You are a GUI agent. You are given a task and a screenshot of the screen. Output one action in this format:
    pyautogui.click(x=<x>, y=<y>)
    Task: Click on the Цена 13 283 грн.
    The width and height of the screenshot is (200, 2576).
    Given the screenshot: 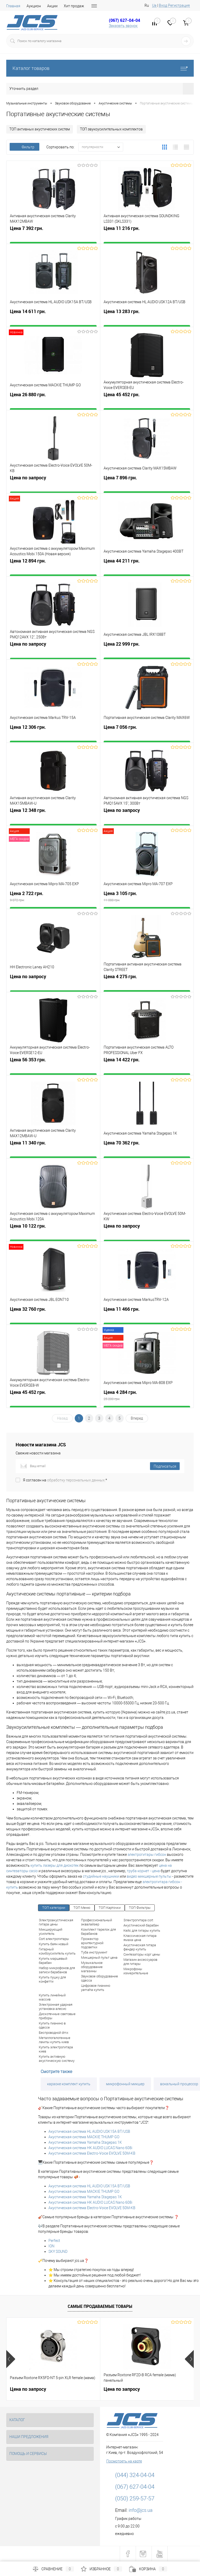 What is the action you would take?
    pyautogui.click(x=147, y=318)
    